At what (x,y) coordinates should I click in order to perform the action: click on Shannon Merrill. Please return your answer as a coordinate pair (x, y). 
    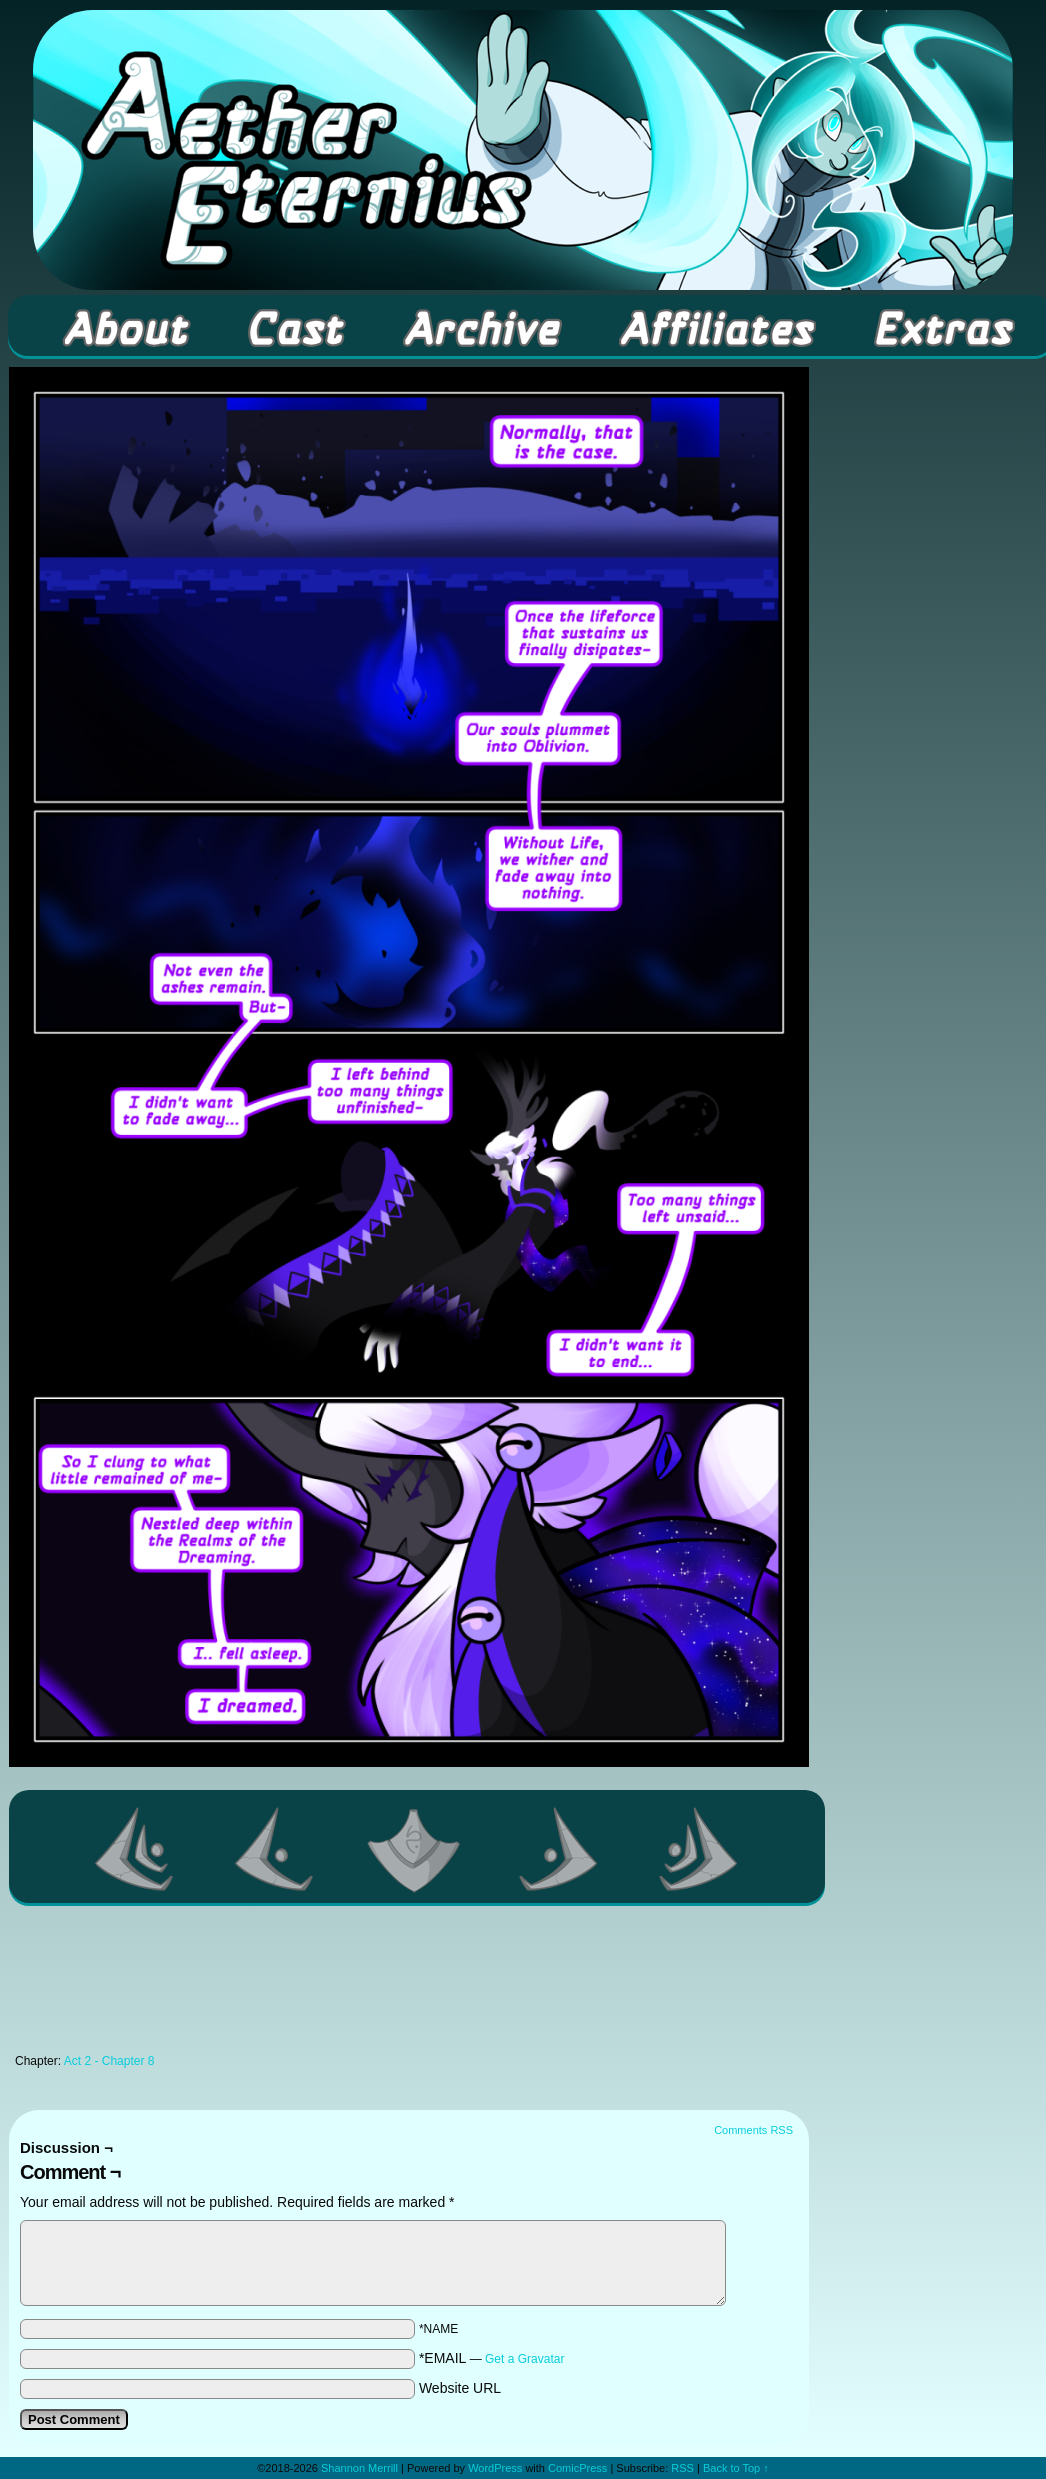
    Looking at the image, I should click on (359, 2468).